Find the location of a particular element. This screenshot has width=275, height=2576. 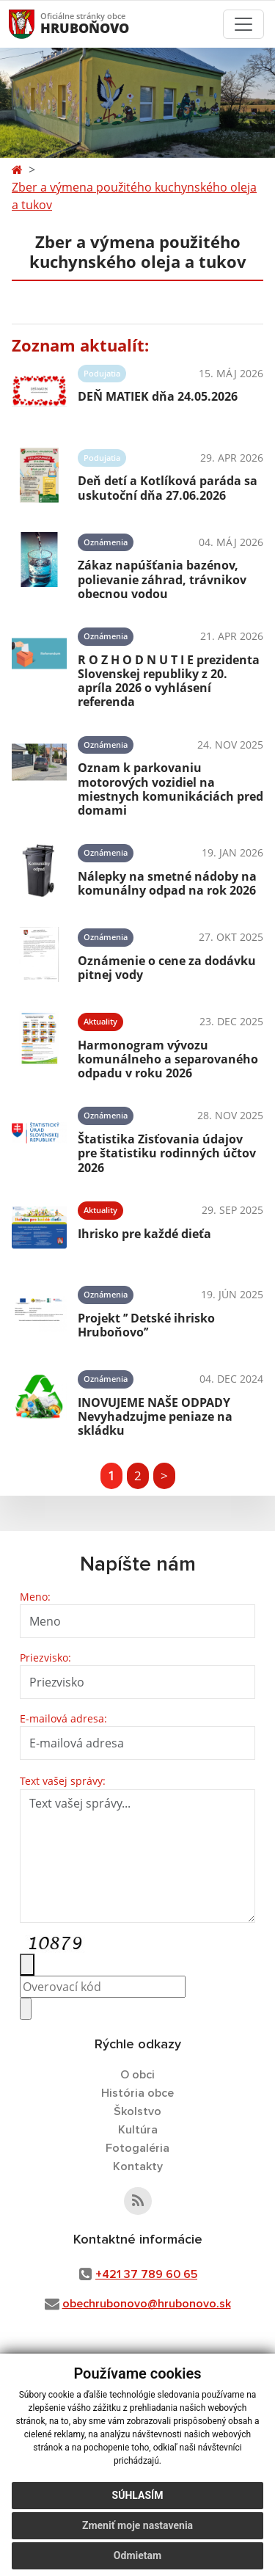

Štatistika Zisťovania údajov pre štatistiku rodinných účtov 2026 is located at coordinates (167, 1153).